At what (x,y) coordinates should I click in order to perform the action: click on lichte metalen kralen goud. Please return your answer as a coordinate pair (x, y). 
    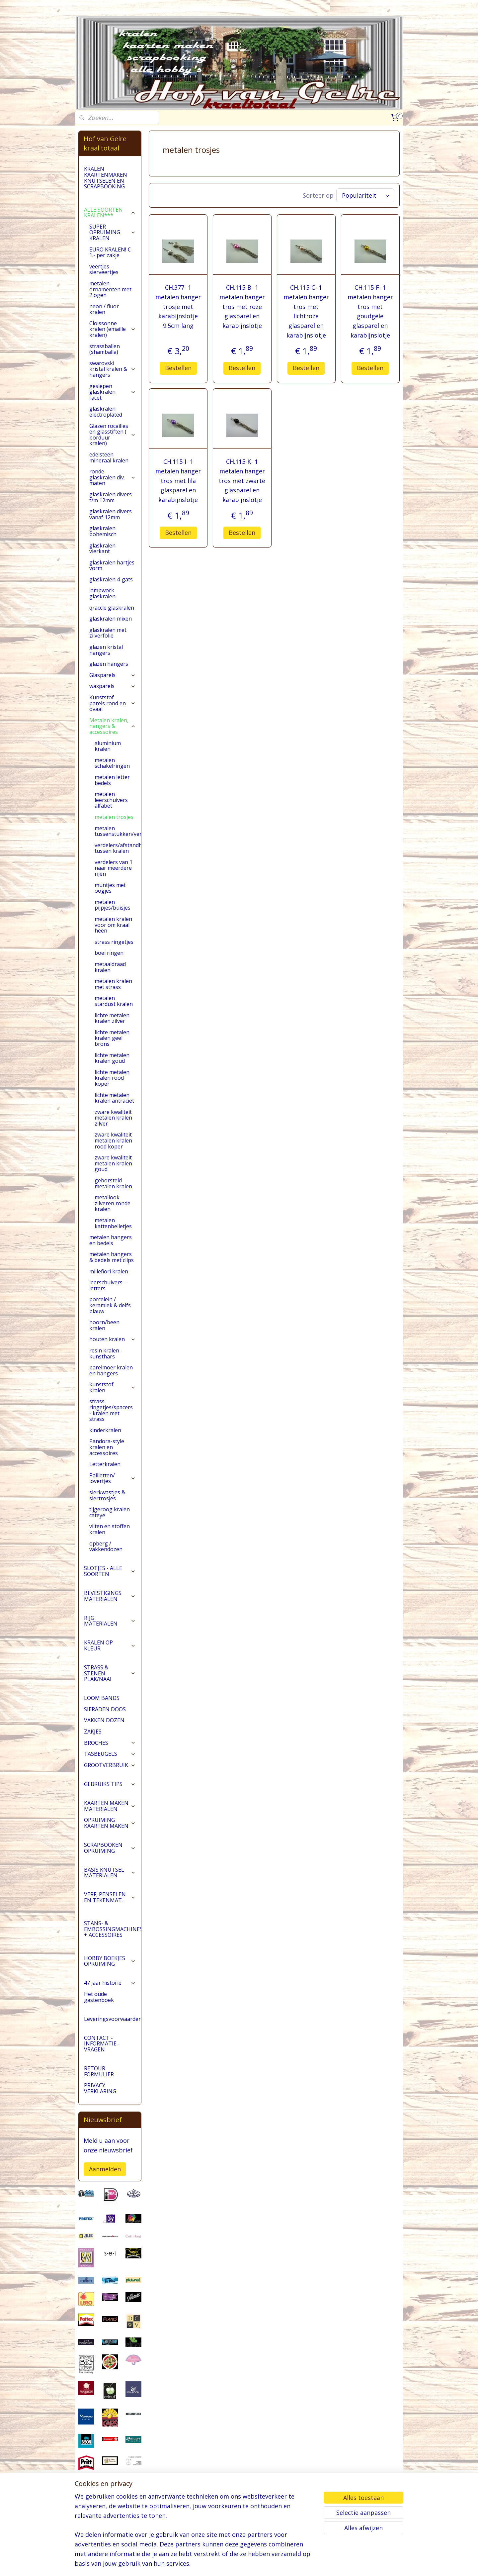
    Looking at the image, I should click on (112, 1068).